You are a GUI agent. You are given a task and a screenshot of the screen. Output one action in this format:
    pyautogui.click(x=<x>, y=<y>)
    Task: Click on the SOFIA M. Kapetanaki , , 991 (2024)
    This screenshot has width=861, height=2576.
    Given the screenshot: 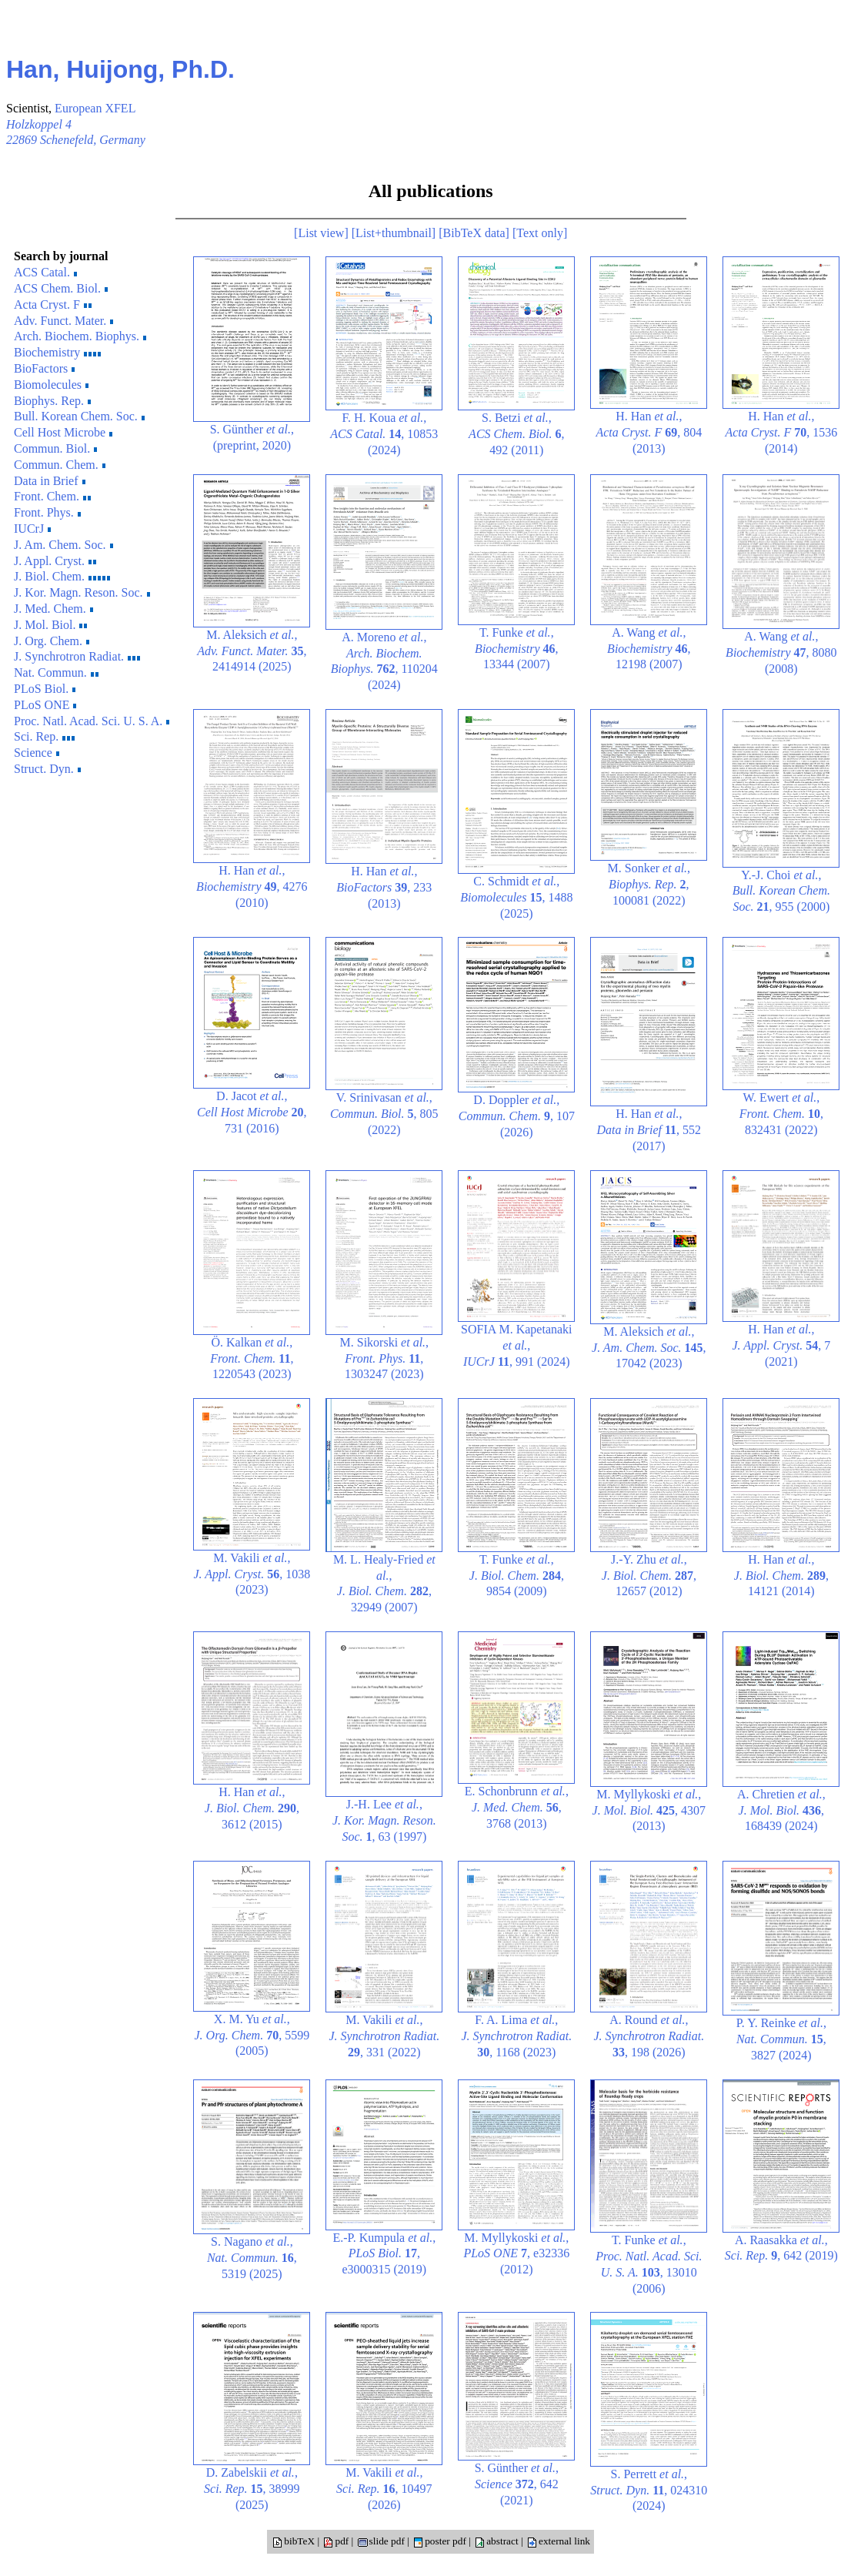 What is the action you would take?
    pyautogui.click(x=516, y=1345)
    